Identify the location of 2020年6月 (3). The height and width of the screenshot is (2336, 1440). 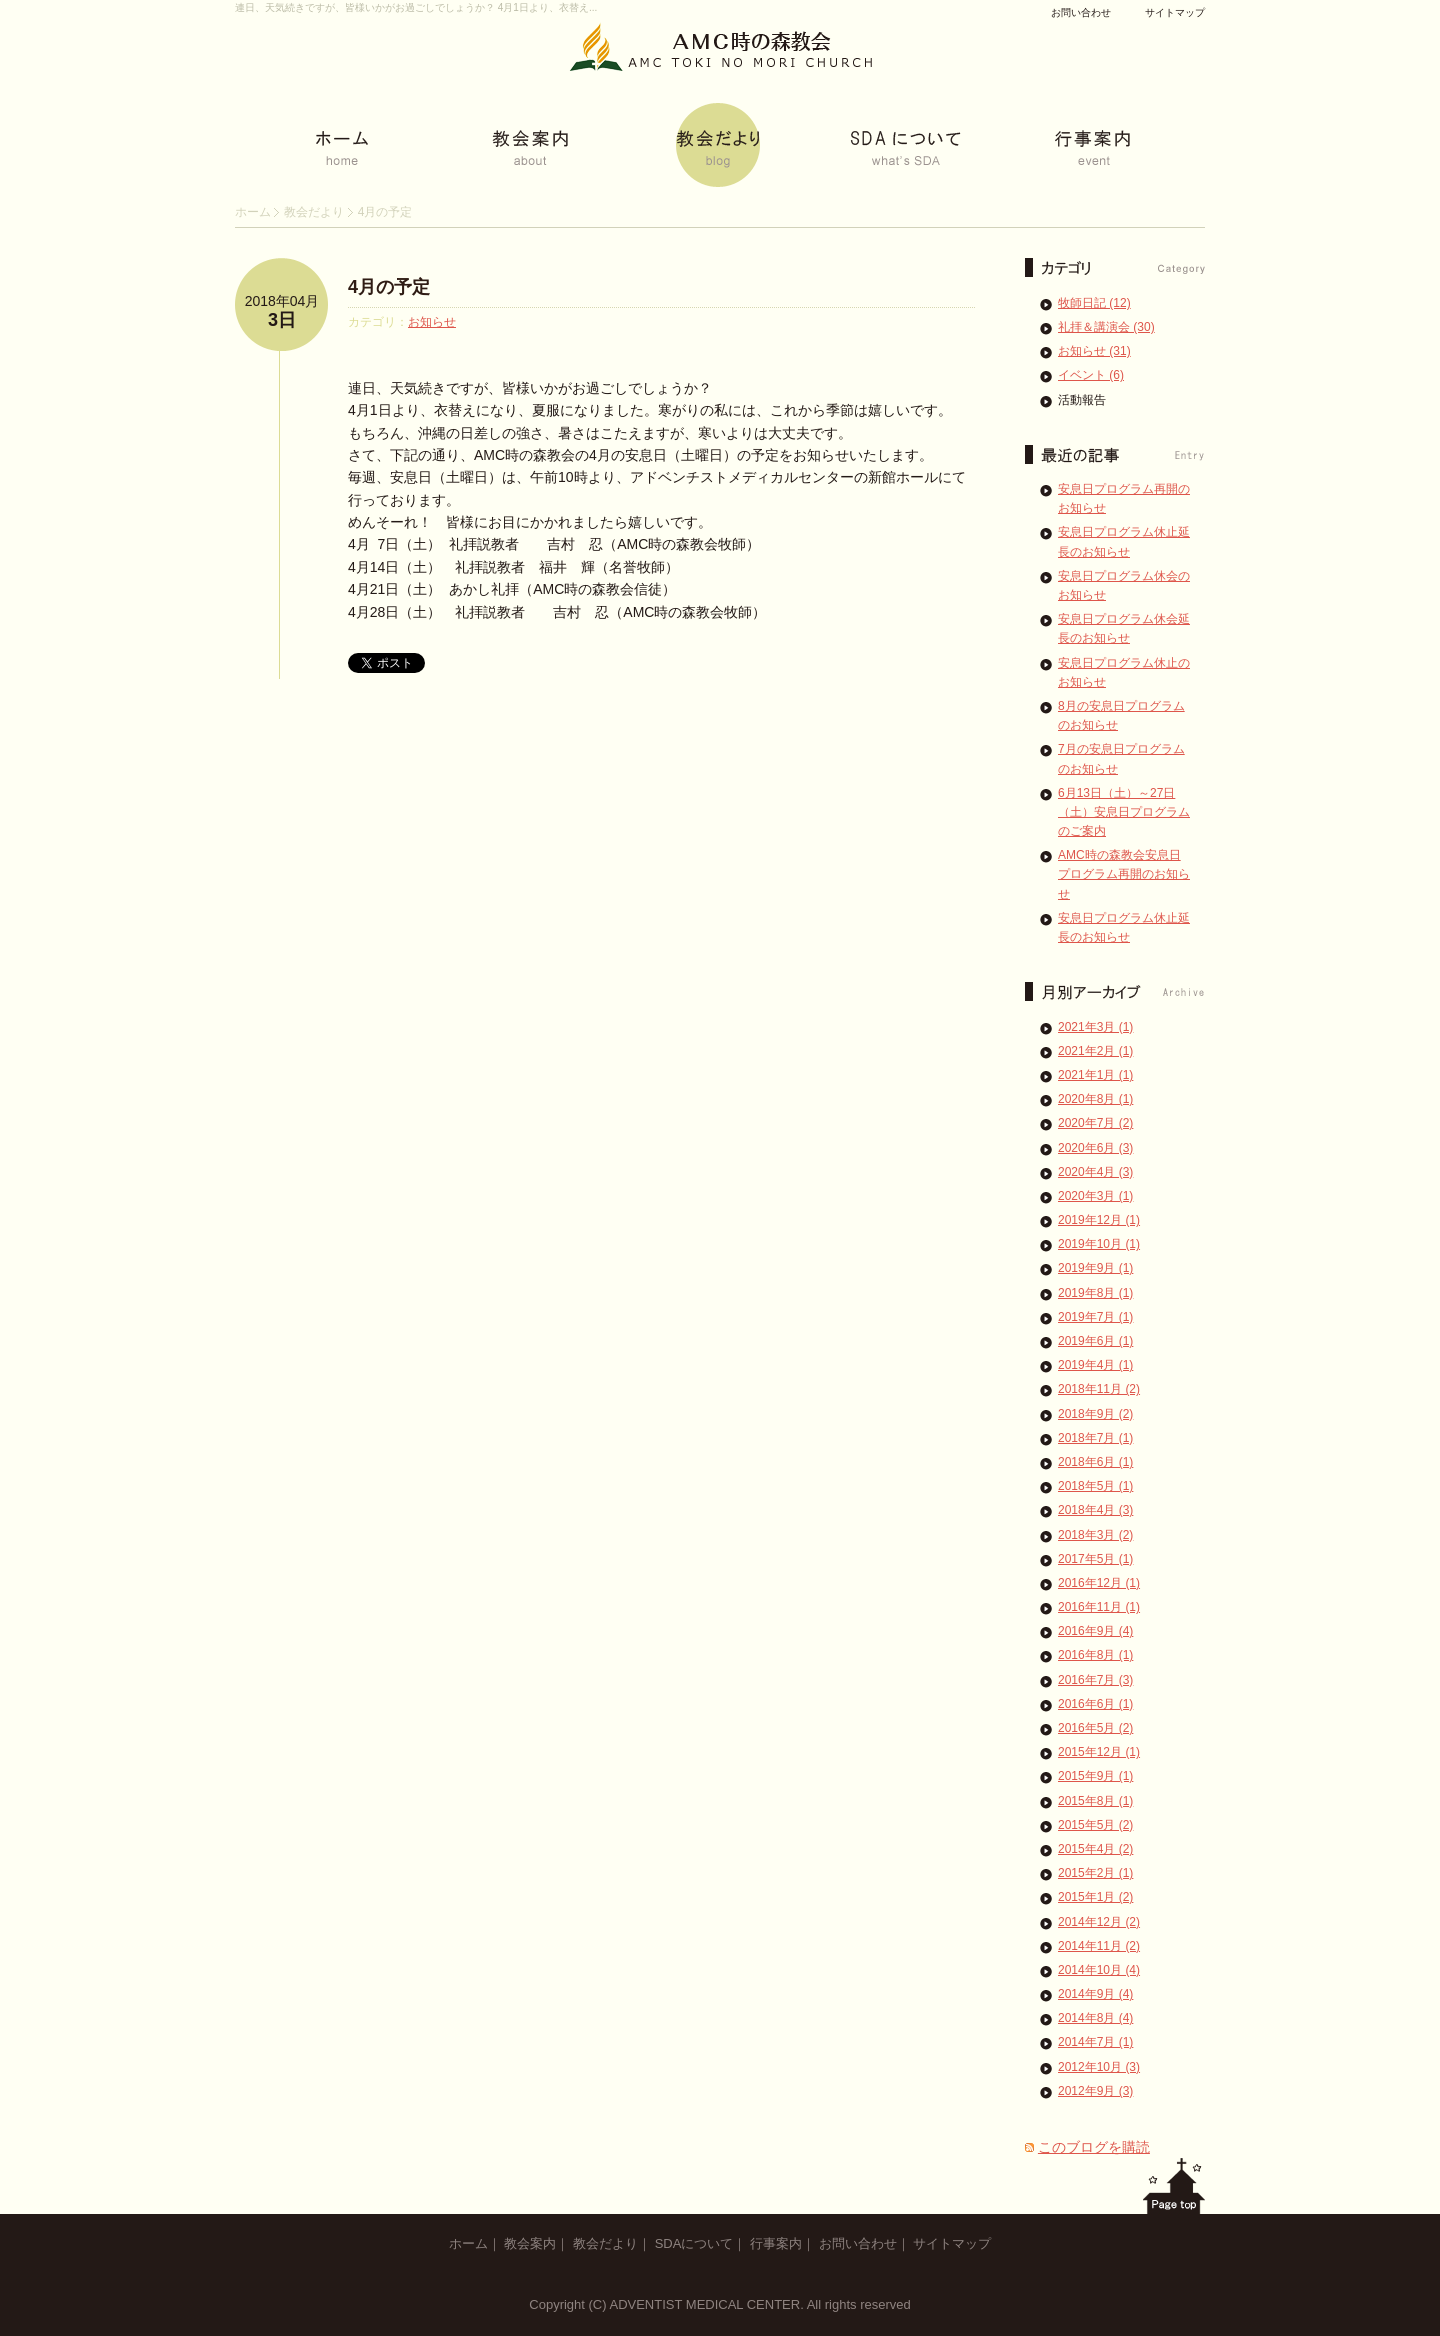
(1095, 1148).